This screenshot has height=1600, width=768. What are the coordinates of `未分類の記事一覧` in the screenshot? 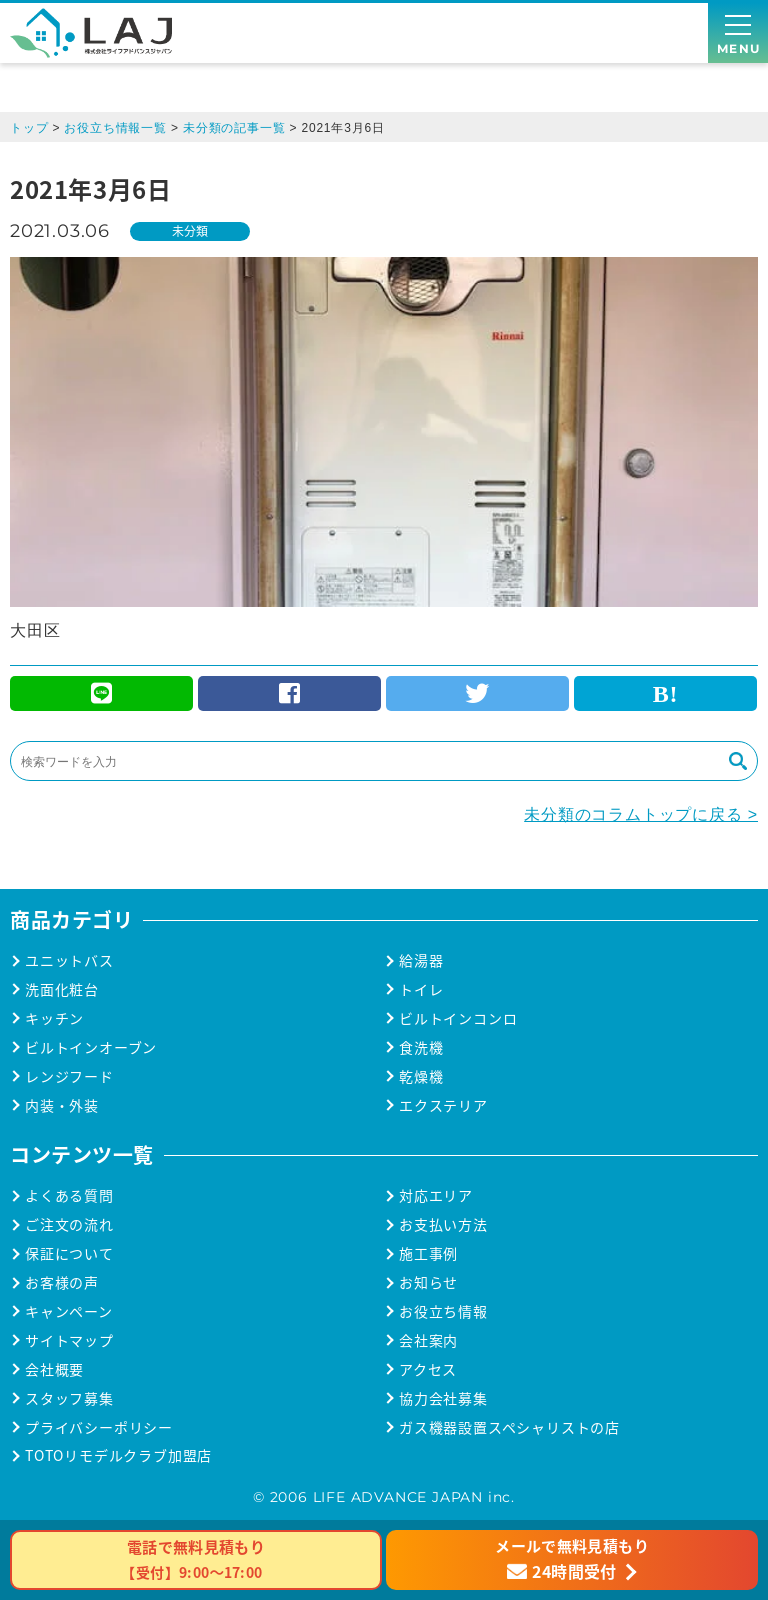 It's located at (234, 128).